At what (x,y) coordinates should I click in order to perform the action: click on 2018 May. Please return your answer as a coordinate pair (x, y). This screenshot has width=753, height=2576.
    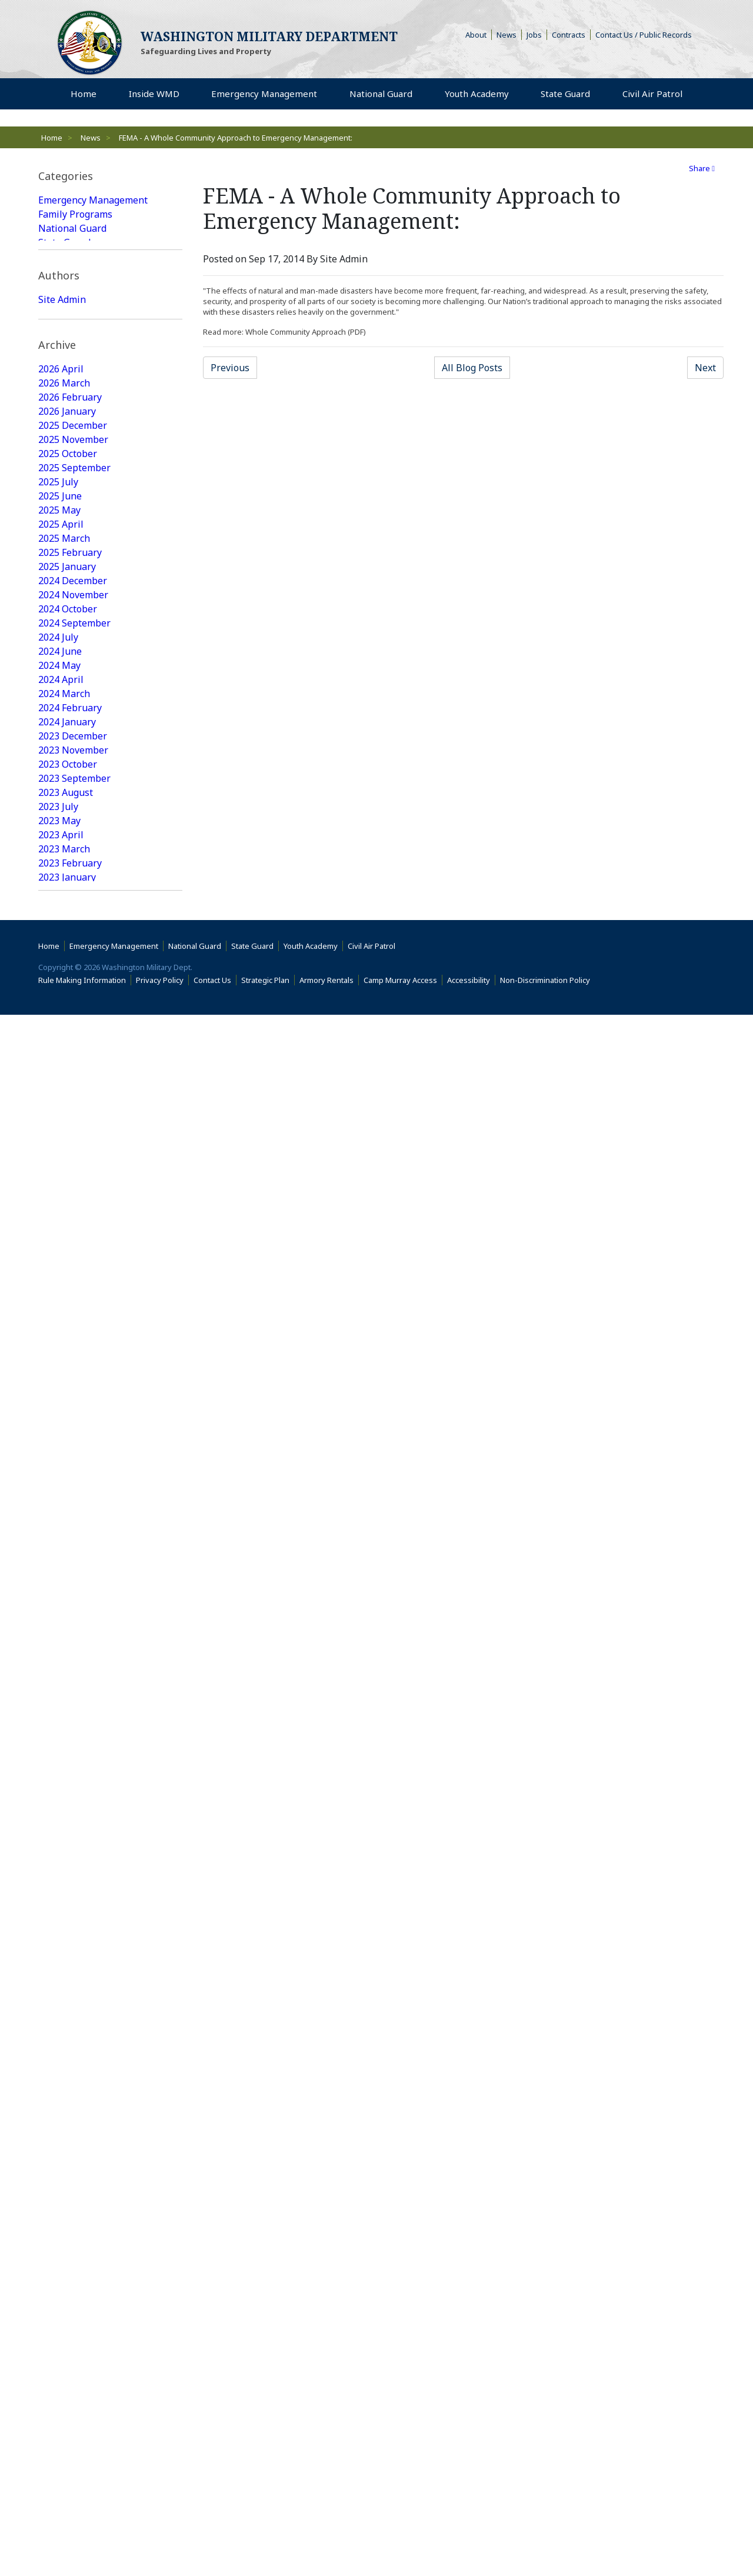
    Looking at the image, I should click on (59, 1800).